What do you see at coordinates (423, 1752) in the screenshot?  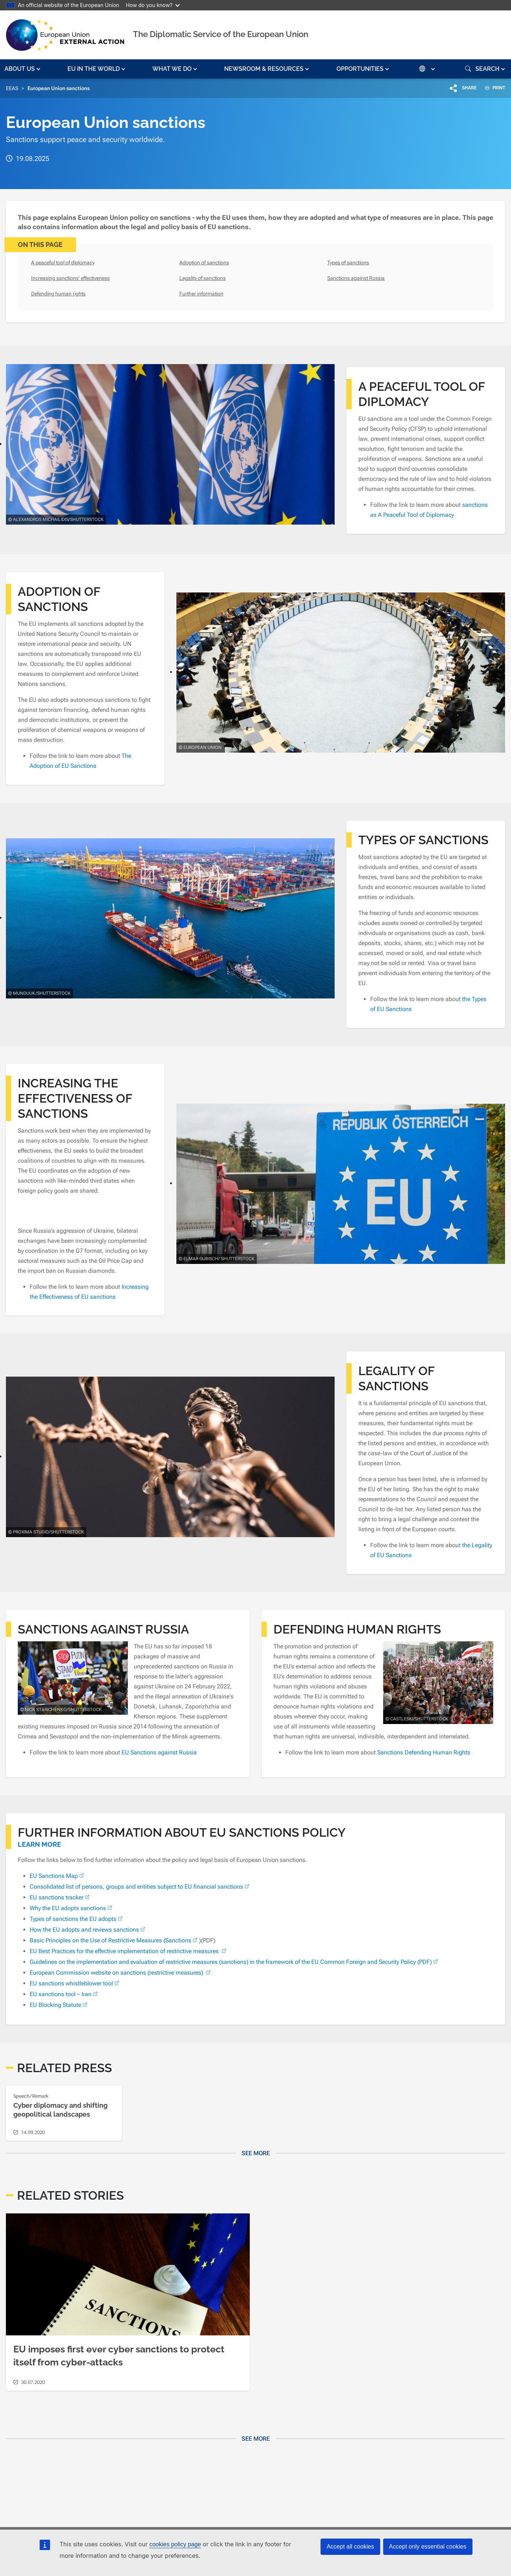 I see `Sanctions Defending Human Rights` at bounding box center [423, 1752].